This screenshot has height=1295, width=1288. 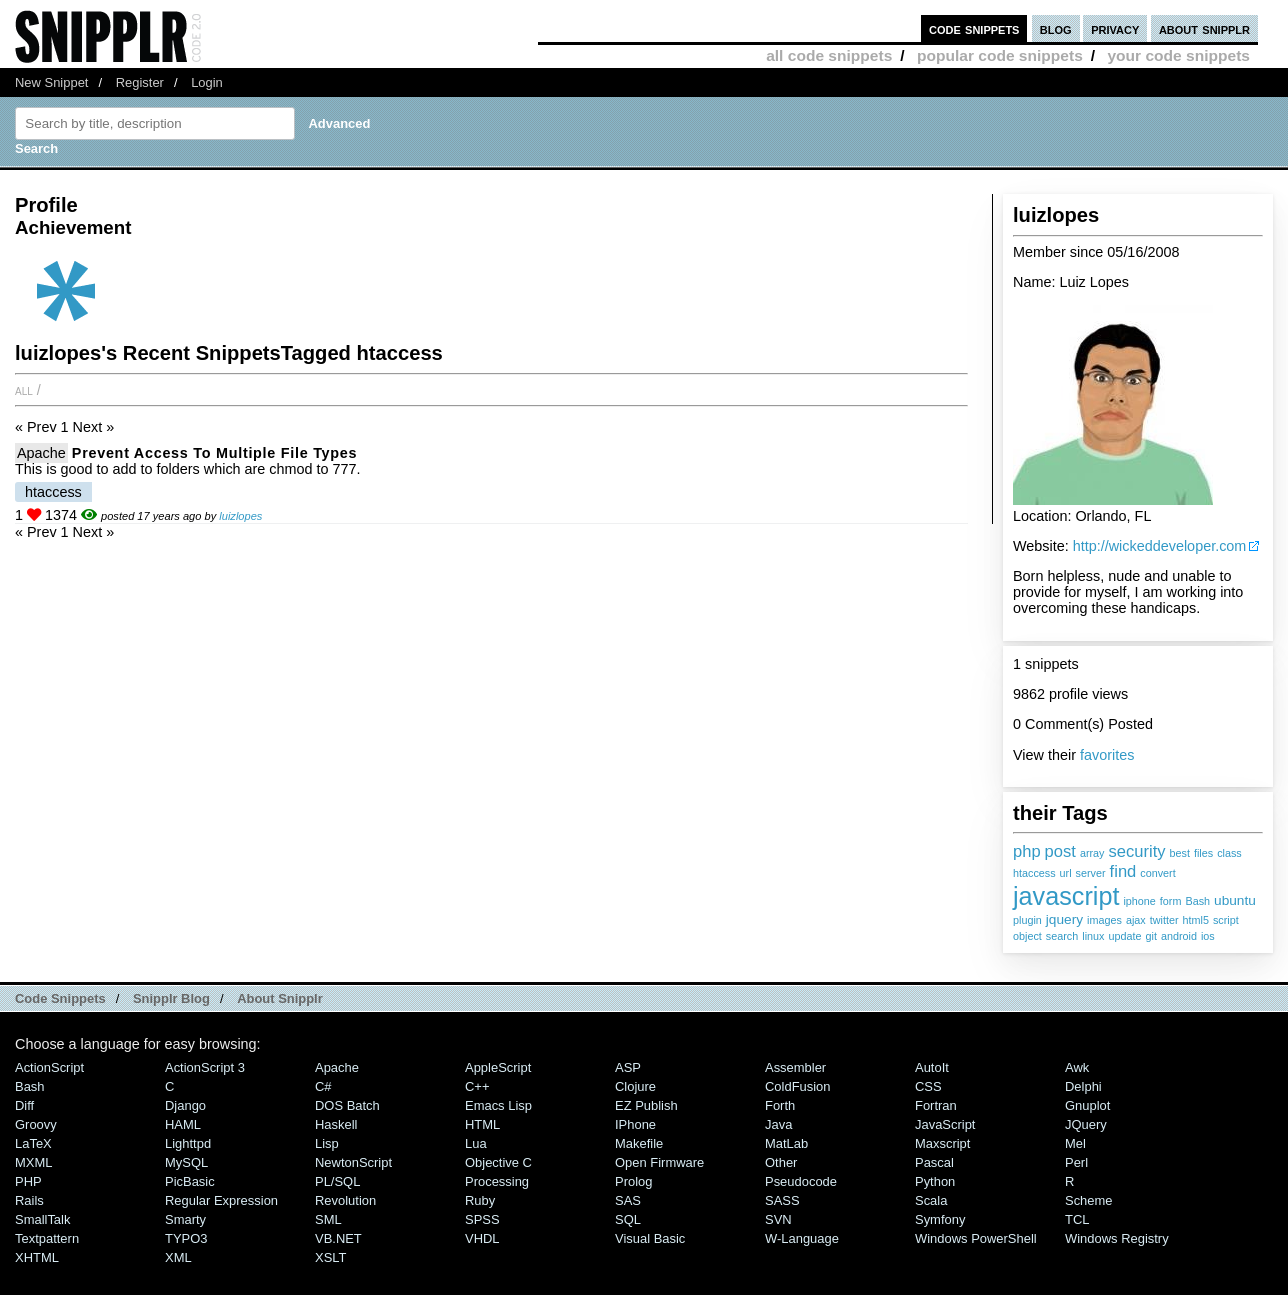 I want to click on Perl, so click(x=1076, y=1162).